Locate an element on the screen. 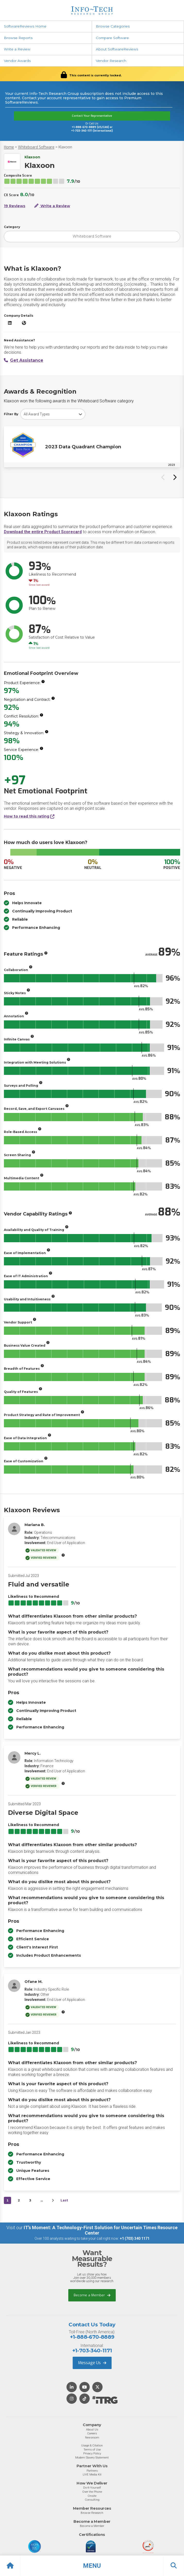  Message Us is located at coordinates (92, 2362).